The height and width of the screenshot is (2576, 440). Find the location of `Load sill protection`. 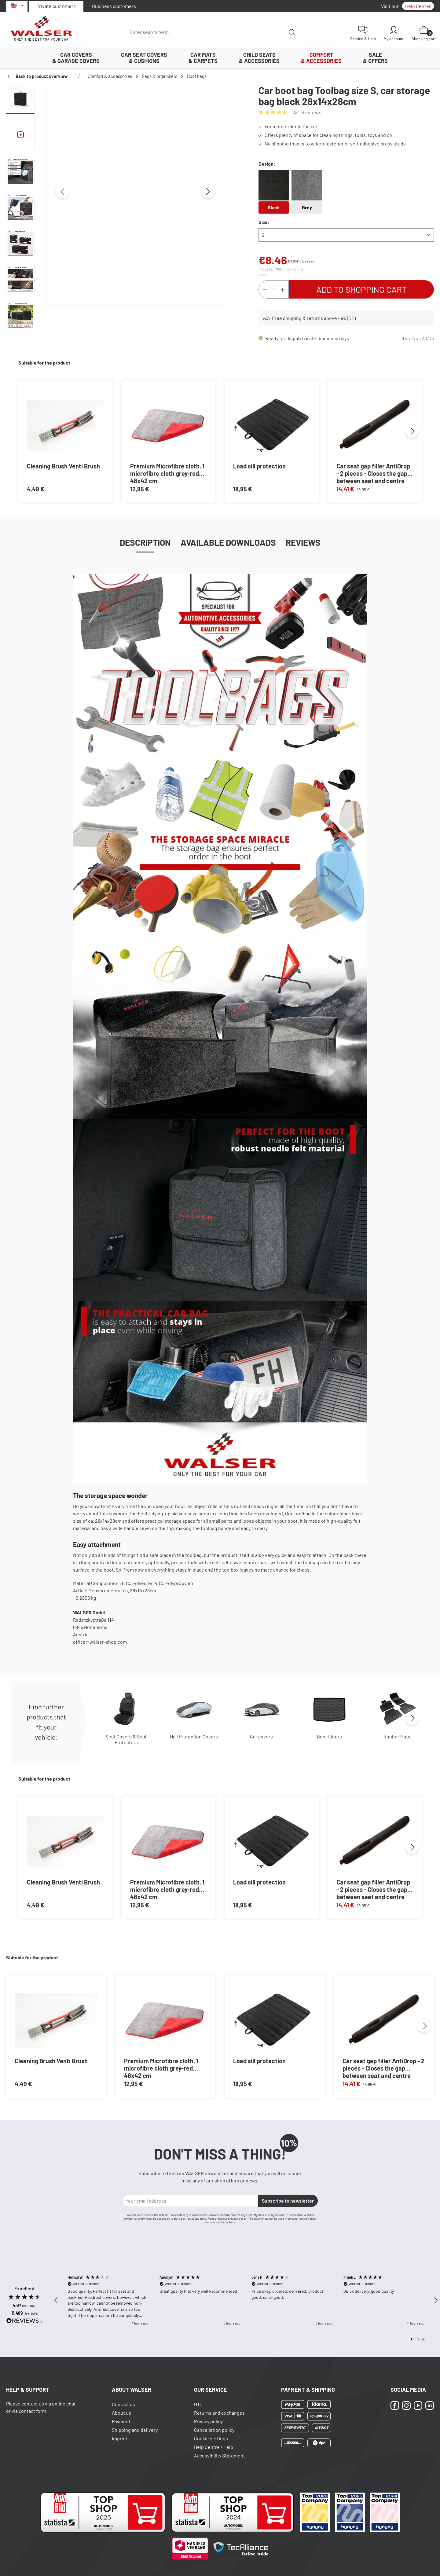

Load sill protection is located at coordinates (259, 466).